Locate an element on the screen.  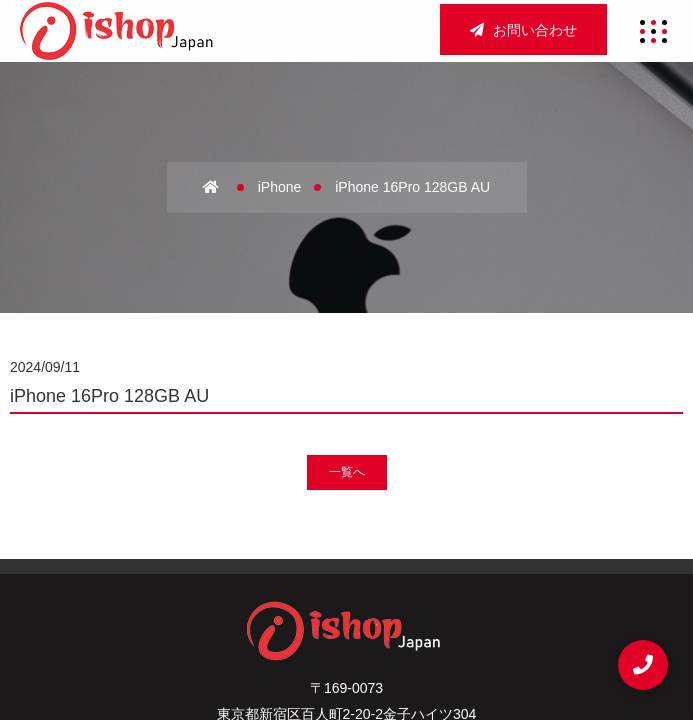
ホーム is located at coordinates (214, 556).